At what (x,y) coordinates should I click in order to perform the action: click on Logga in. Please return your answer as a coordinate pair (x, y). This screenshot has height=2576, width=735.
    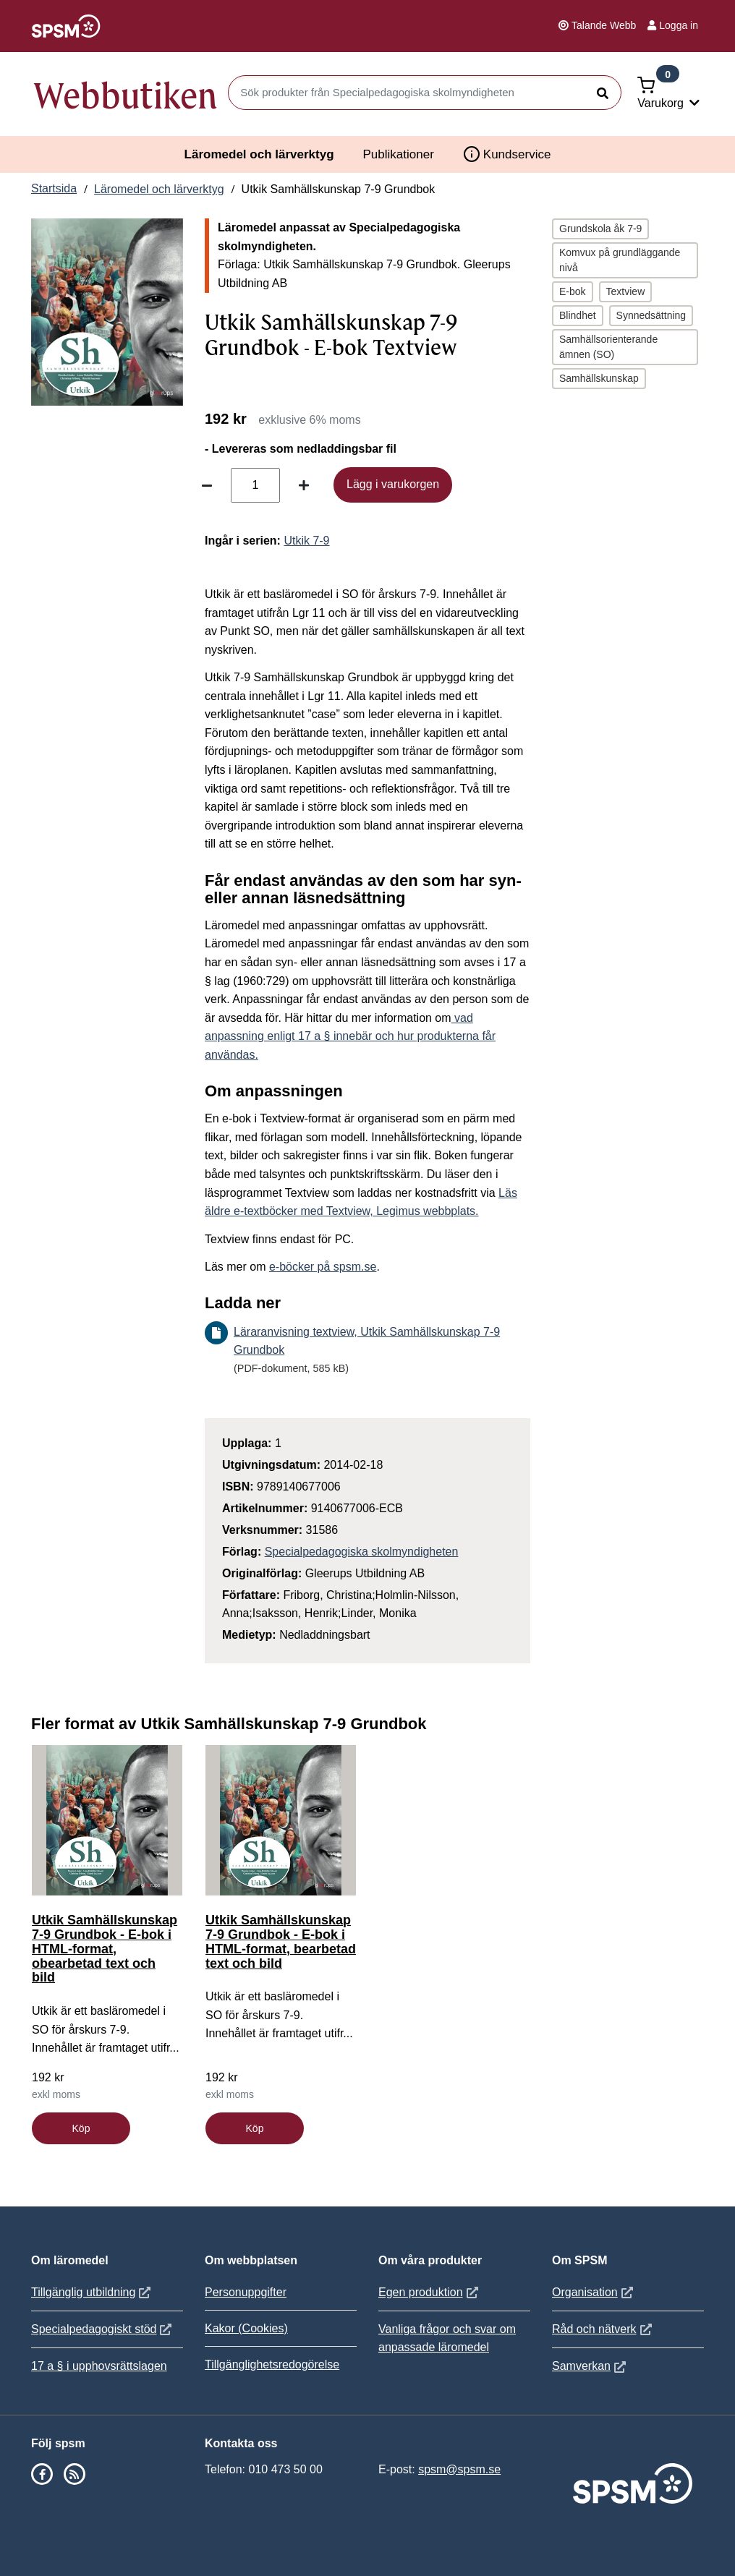
    Looking at the image, I should click on (672, 25).